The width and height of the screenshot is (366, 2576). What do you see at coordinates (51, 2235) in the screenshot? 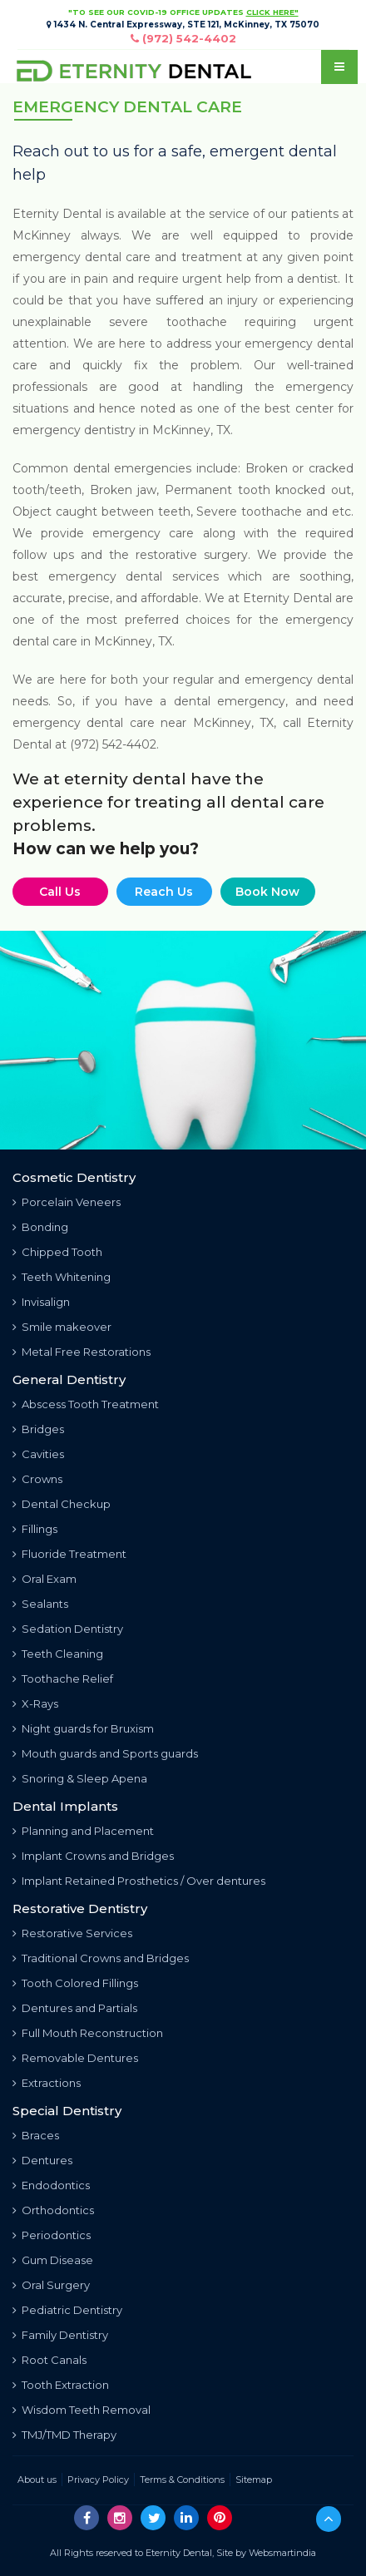
I see `Periodontics` at bounding box center [51, 2235].